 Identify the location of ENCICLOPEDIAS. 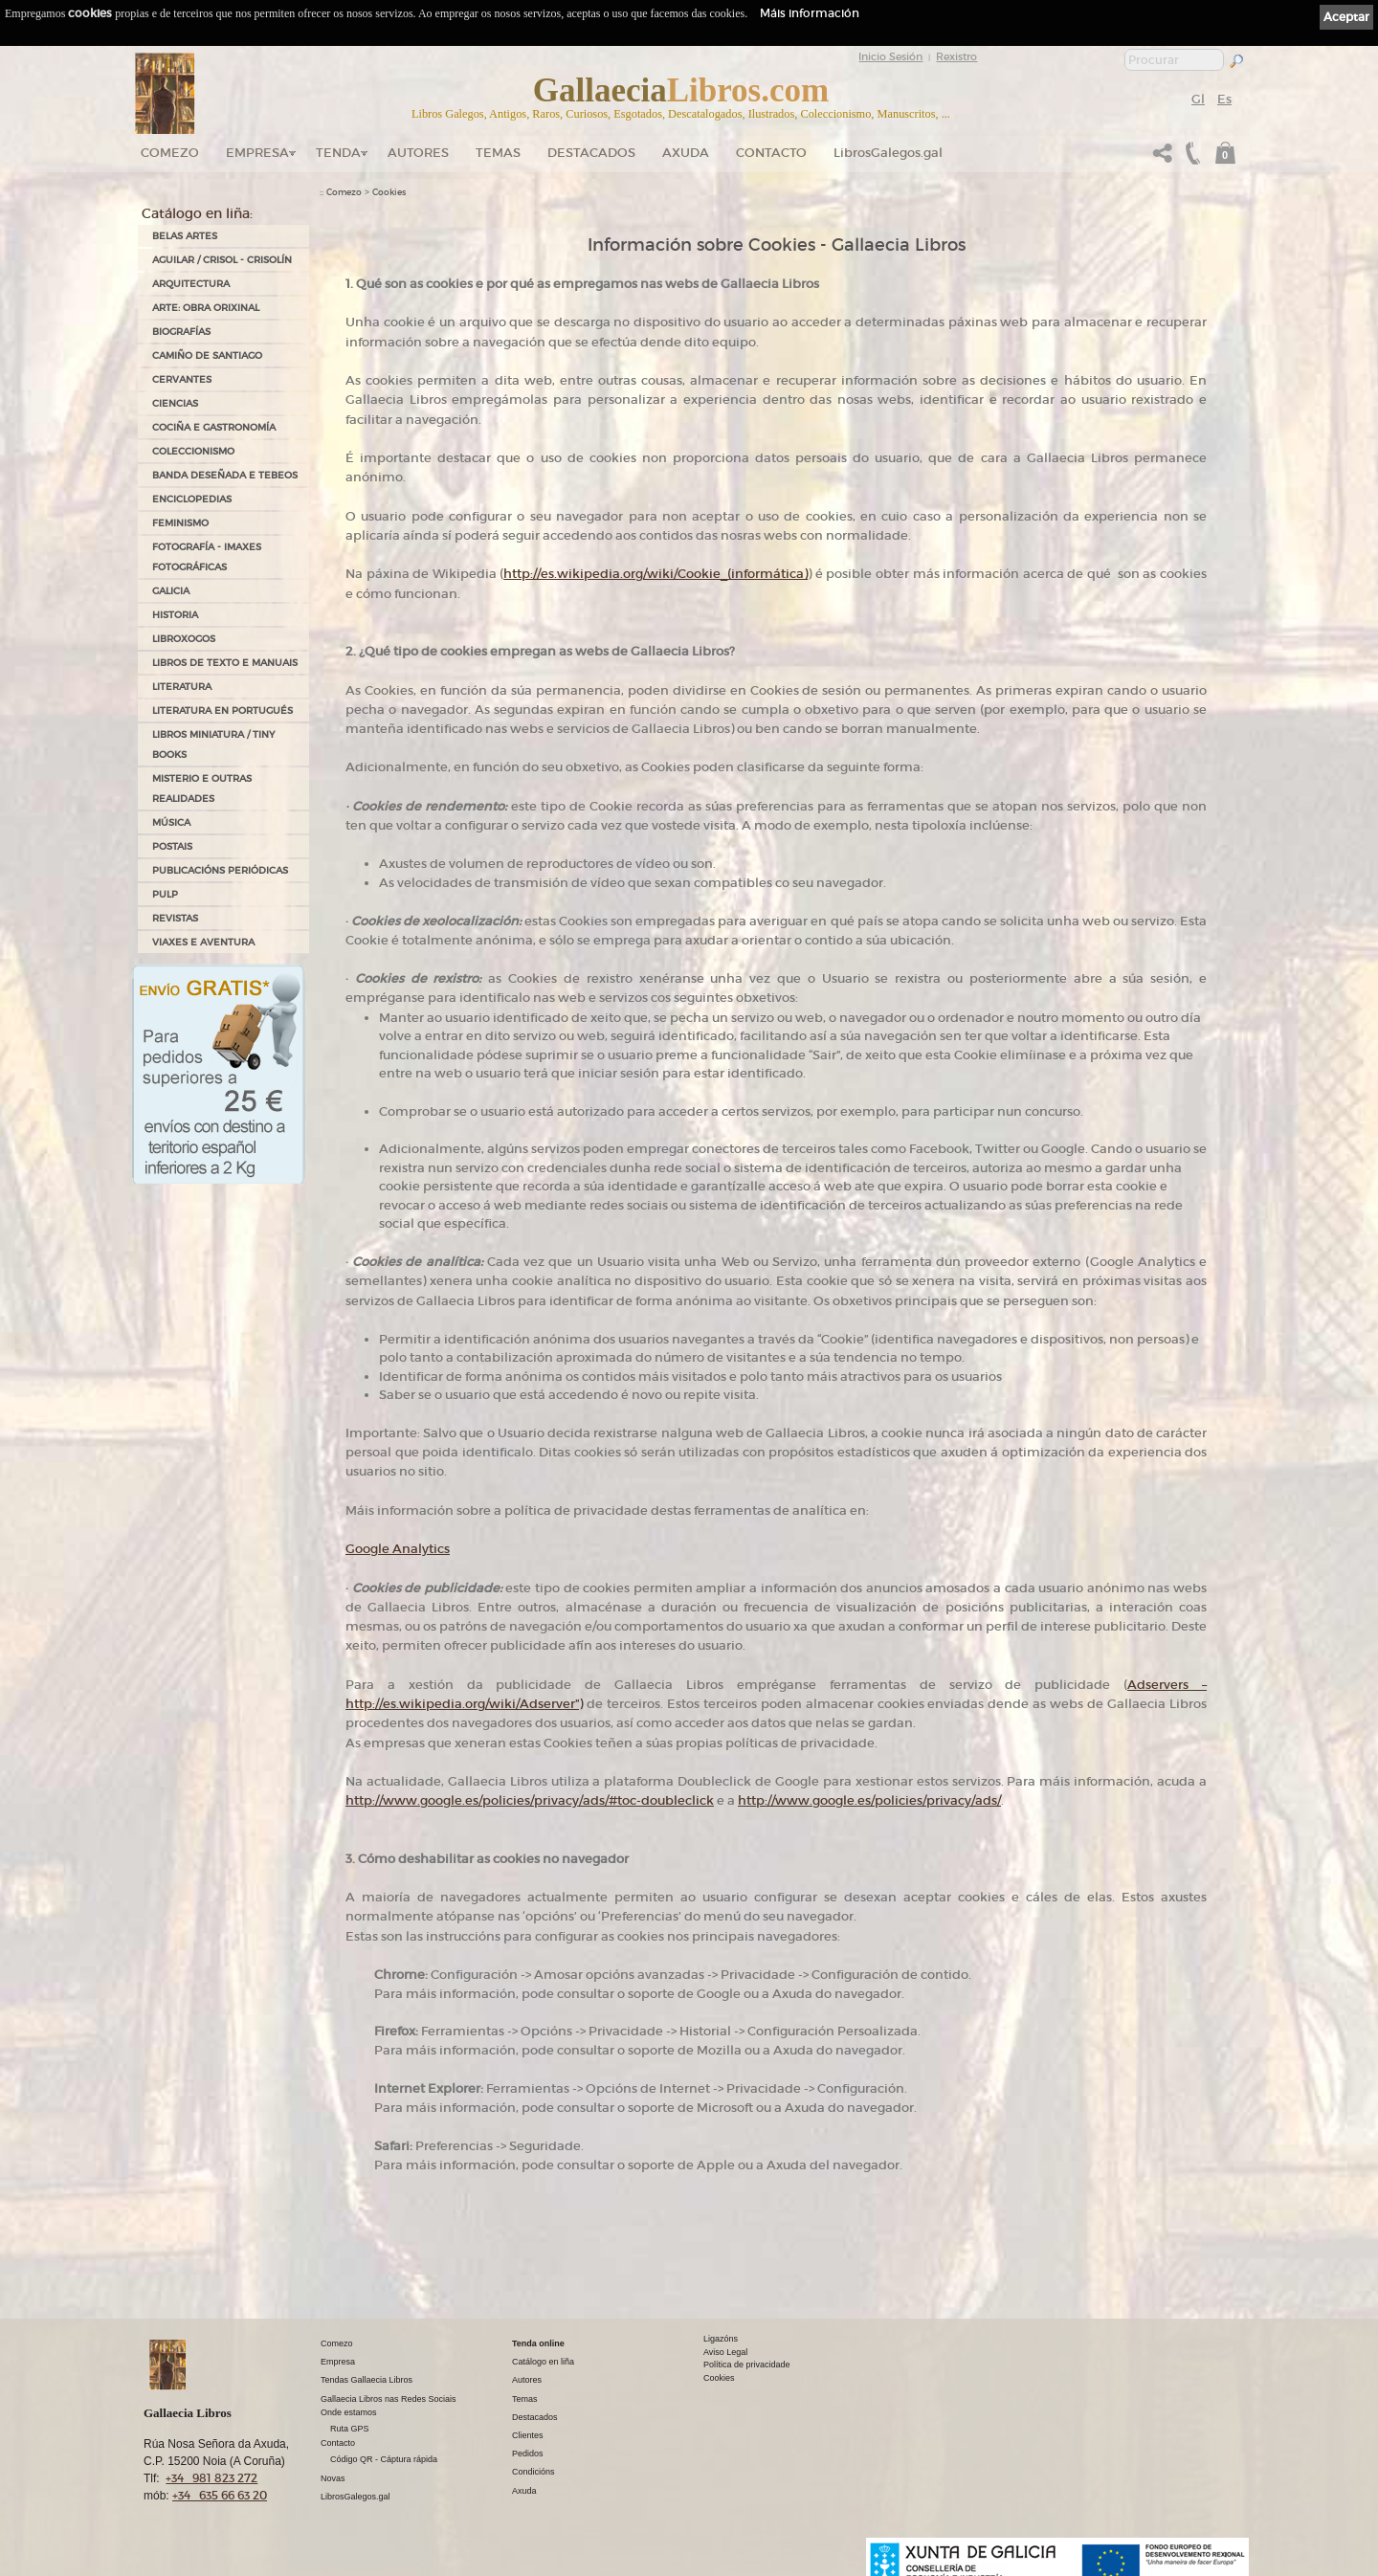
(192, 499).